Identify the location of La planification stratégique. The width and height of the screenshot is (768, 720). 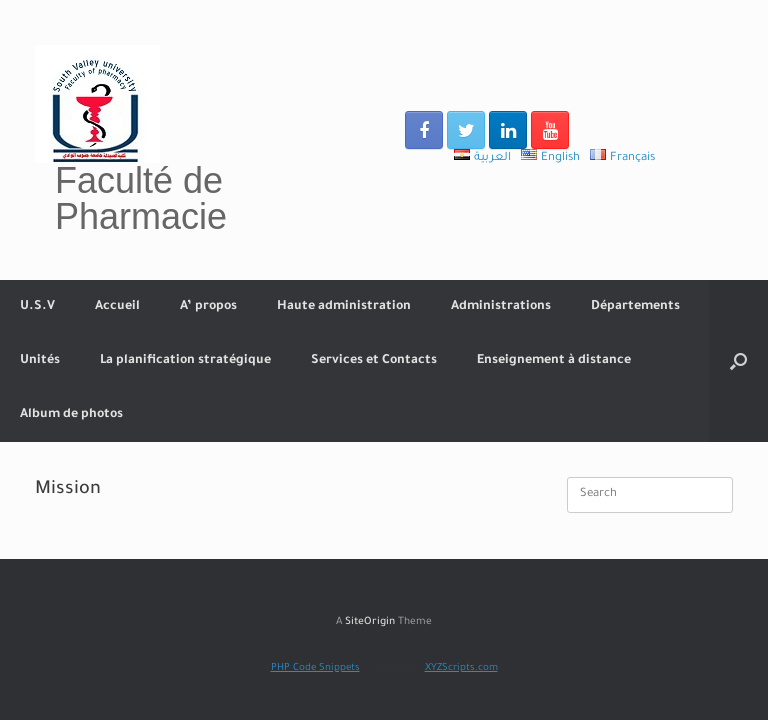
(185, 361).